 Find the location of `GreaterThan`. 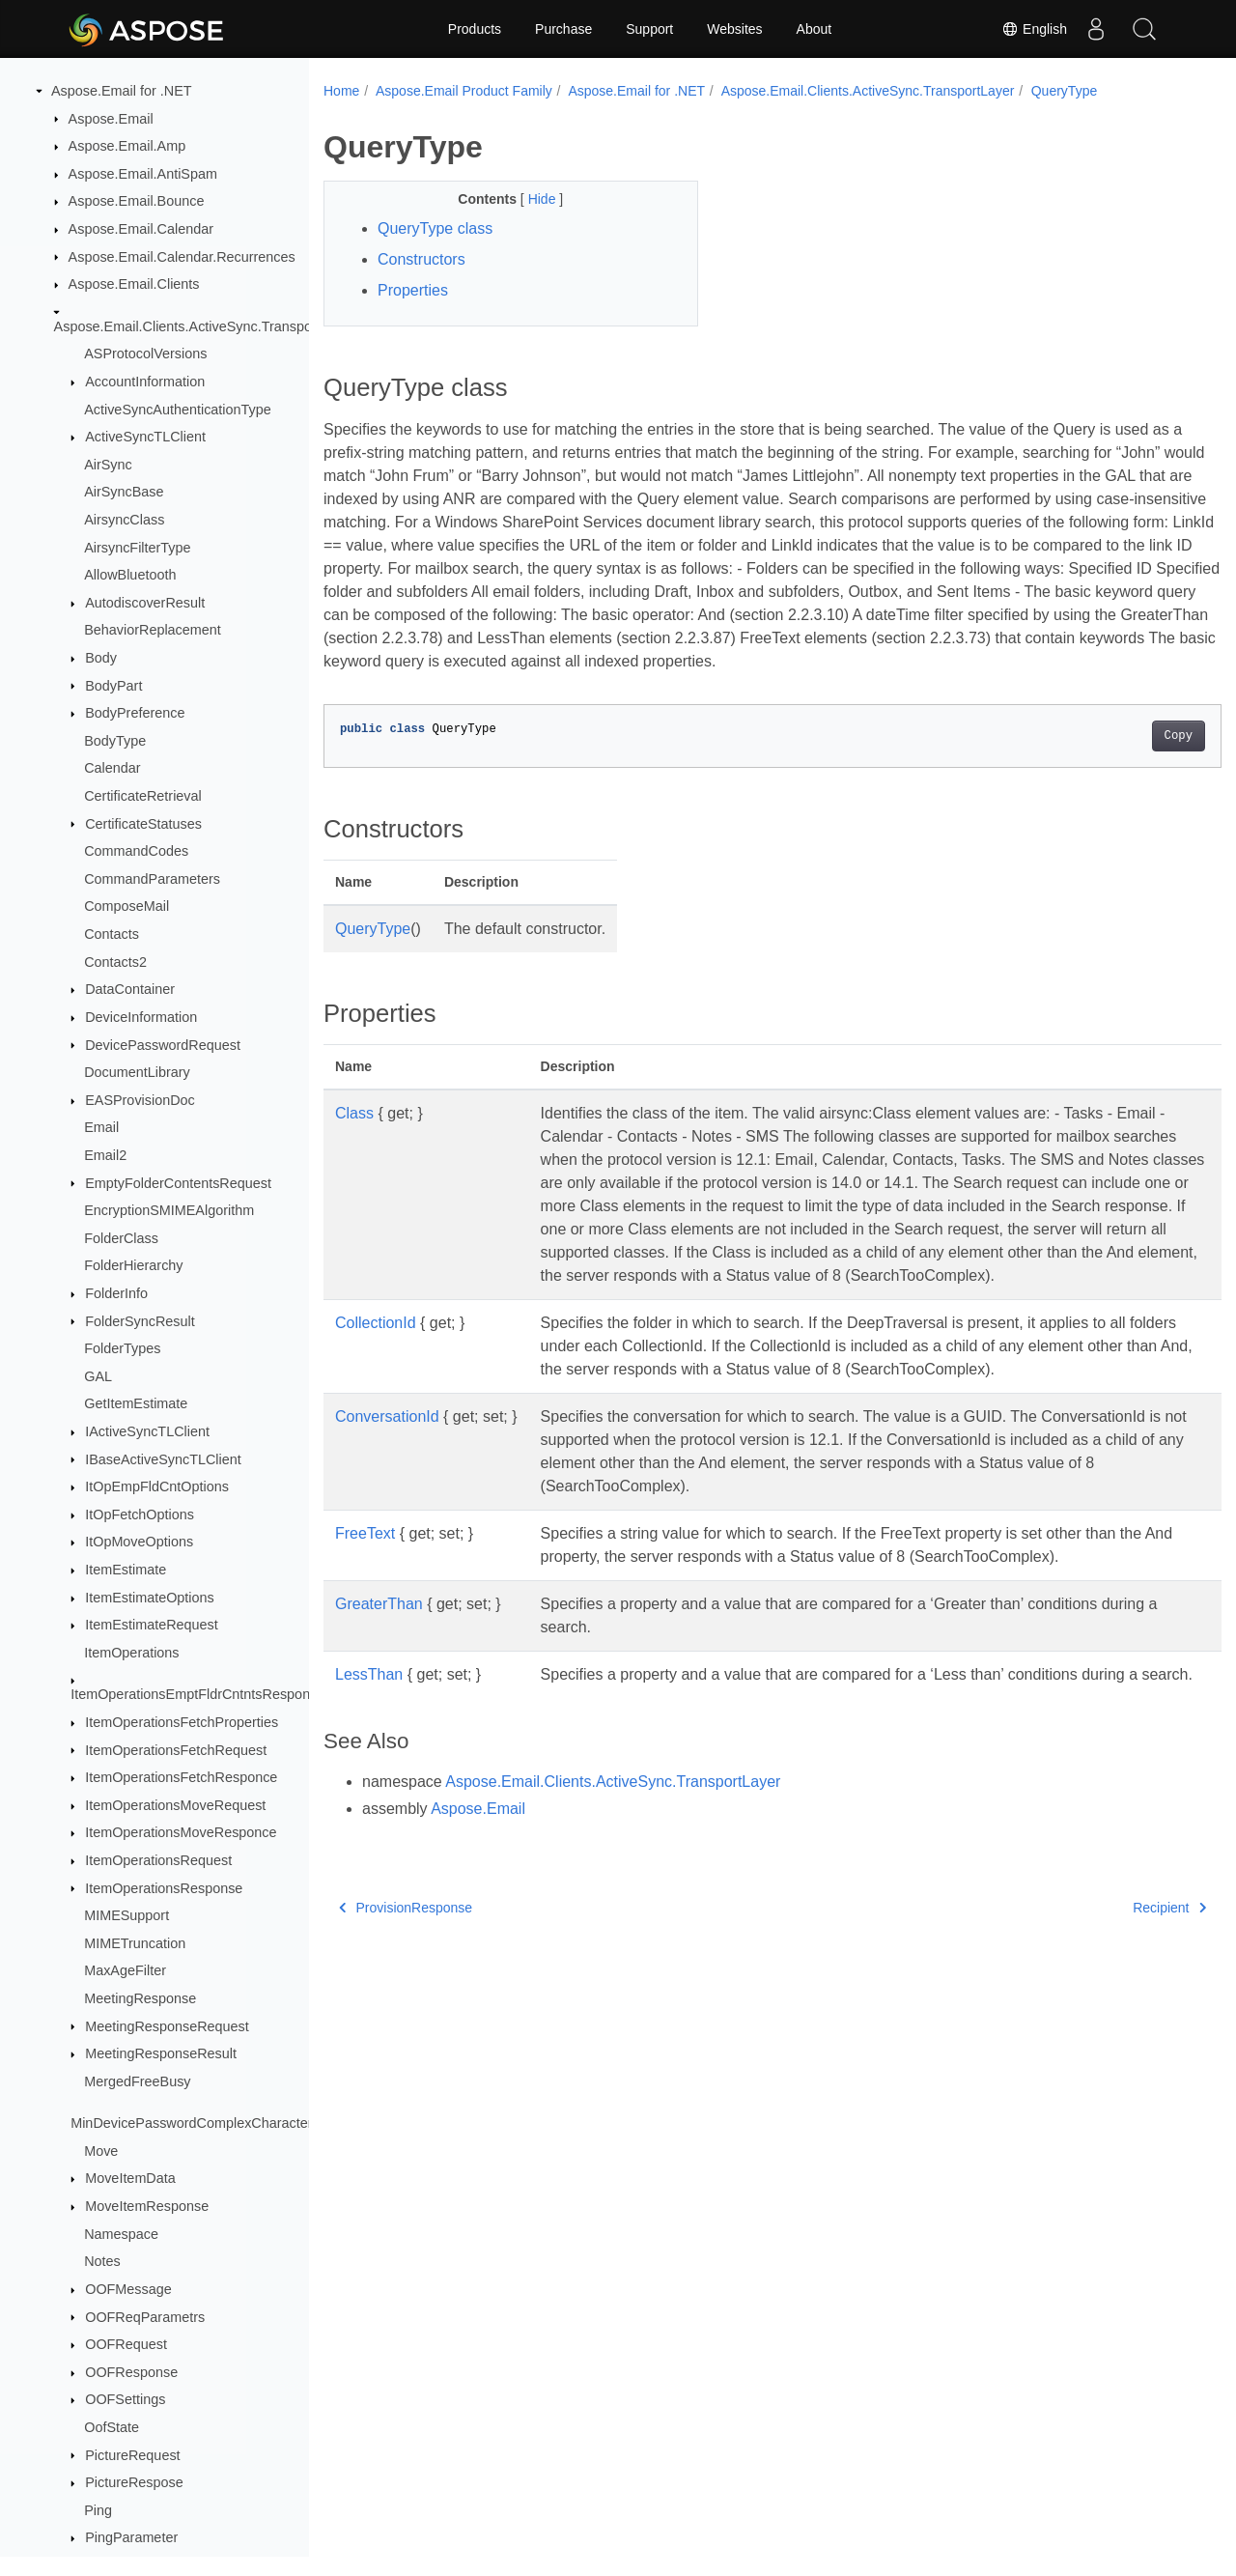

GreaterThan is located at coordinates (379, 1650).